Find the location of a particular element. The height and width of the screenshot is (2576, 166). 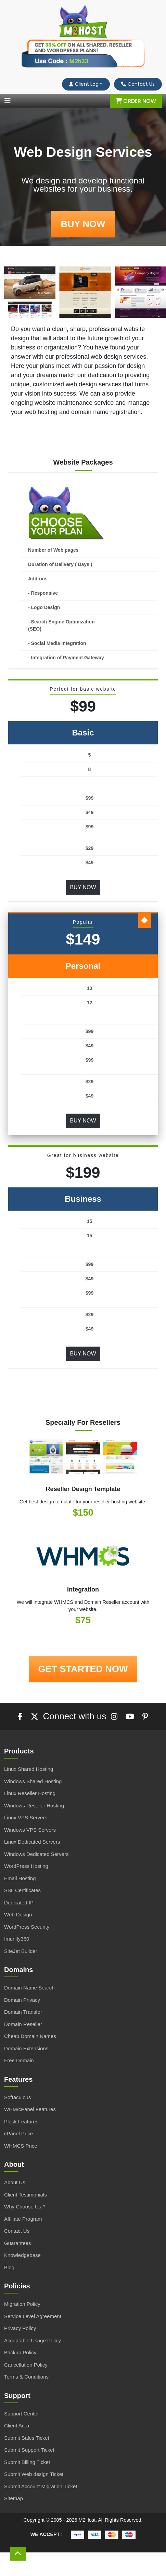

Linux Reseller Hosting is located at coordinates (29, 1793).